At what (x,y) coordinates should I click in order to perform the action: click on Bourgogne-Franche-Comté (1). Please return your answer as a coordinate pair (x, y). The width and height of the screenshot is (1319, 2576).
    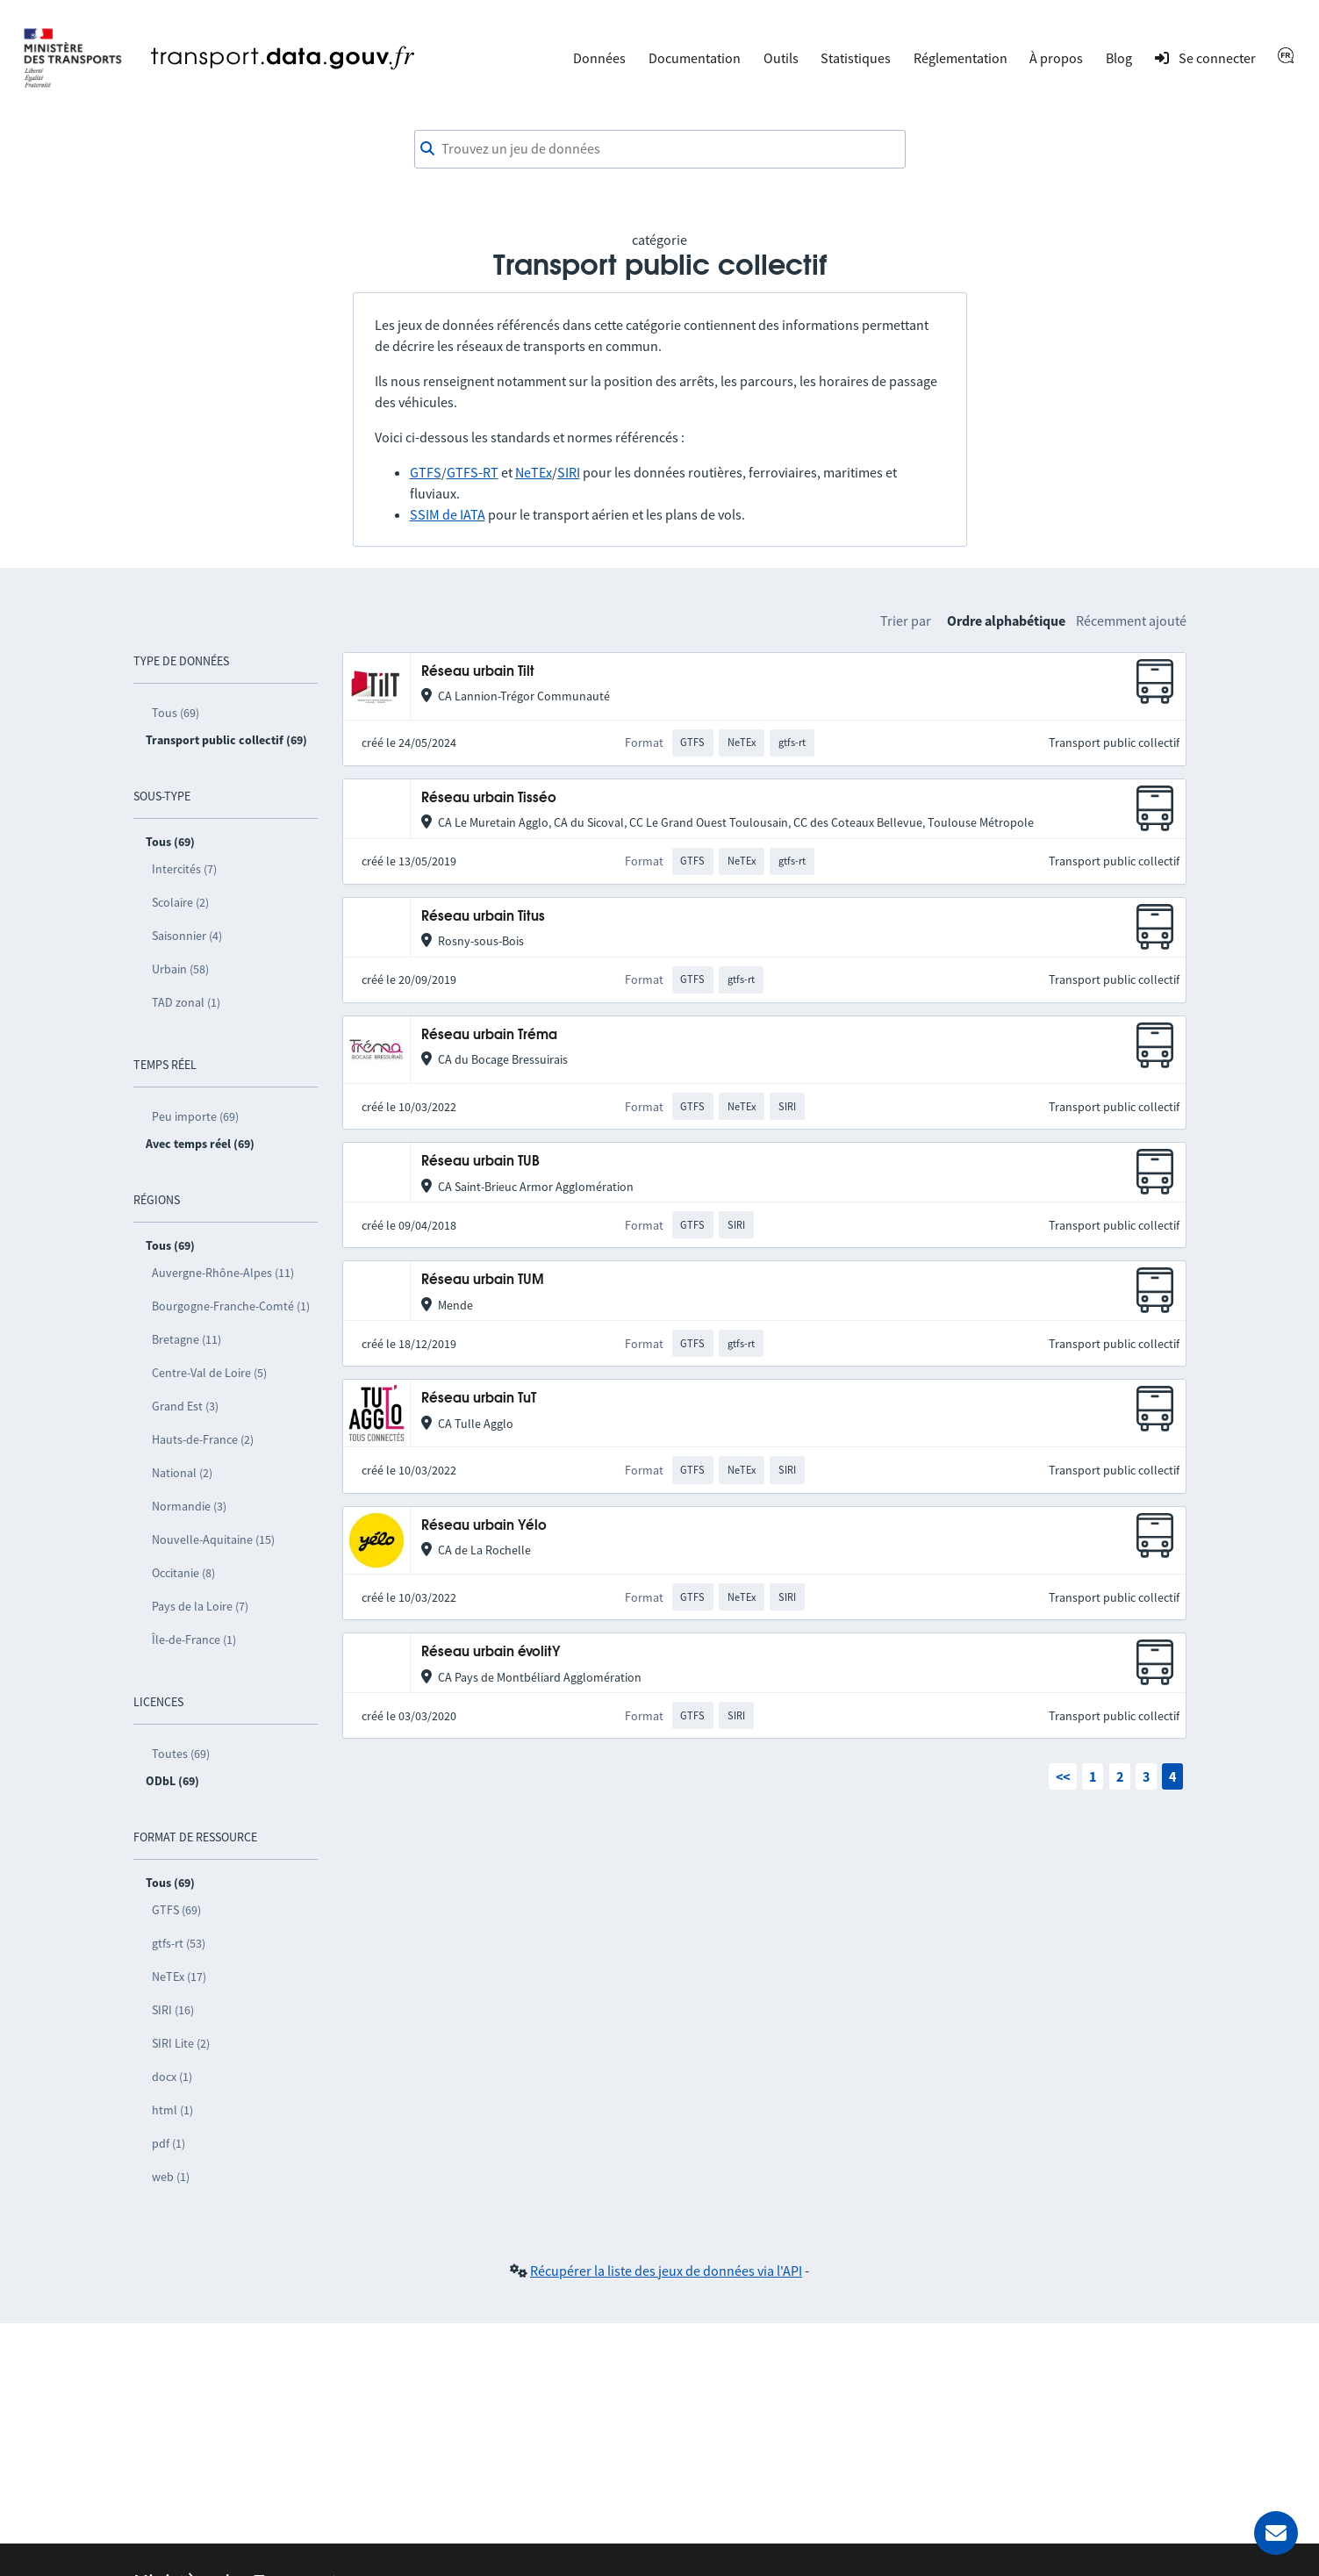
    Looking at the image, I should click on (231, 1306).